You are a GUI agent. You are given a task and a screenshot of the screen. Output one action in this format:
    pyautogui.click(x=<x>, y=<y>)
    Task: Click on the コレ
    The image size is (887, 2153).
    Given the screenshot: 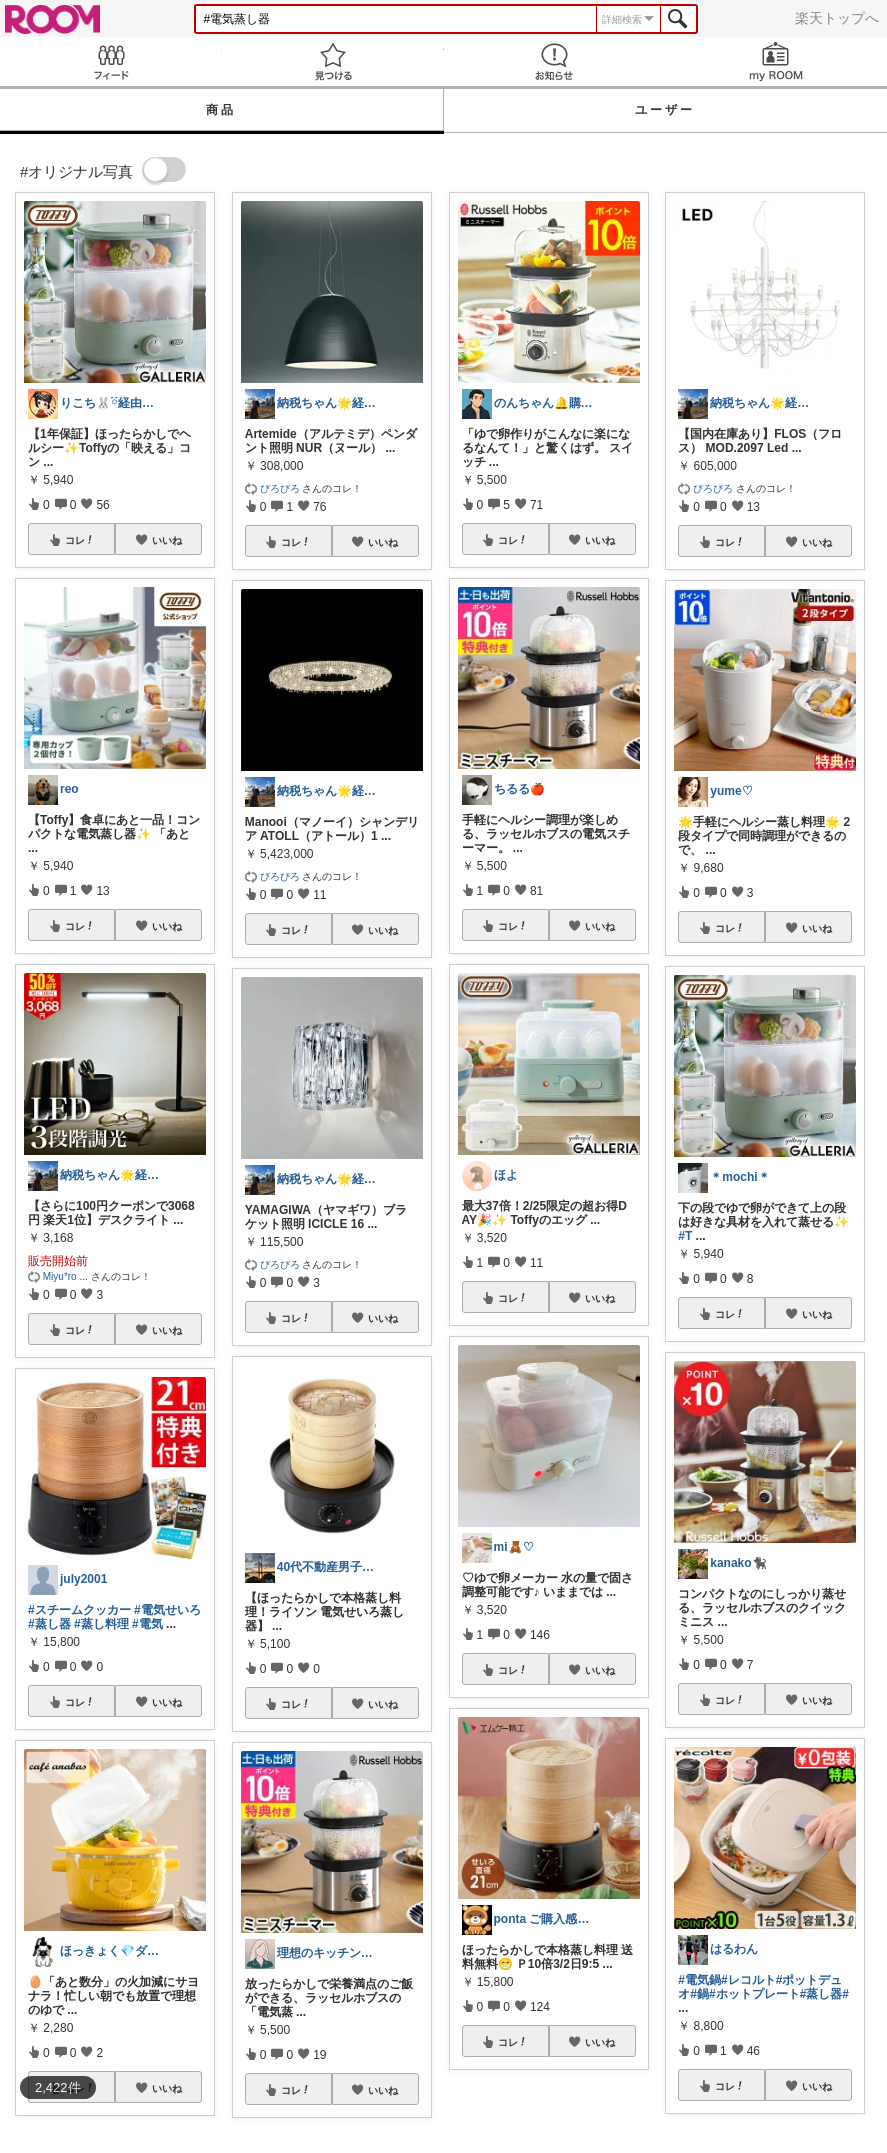 What is the action you would take?
    pyautogui.click(x=80, y=540)
    